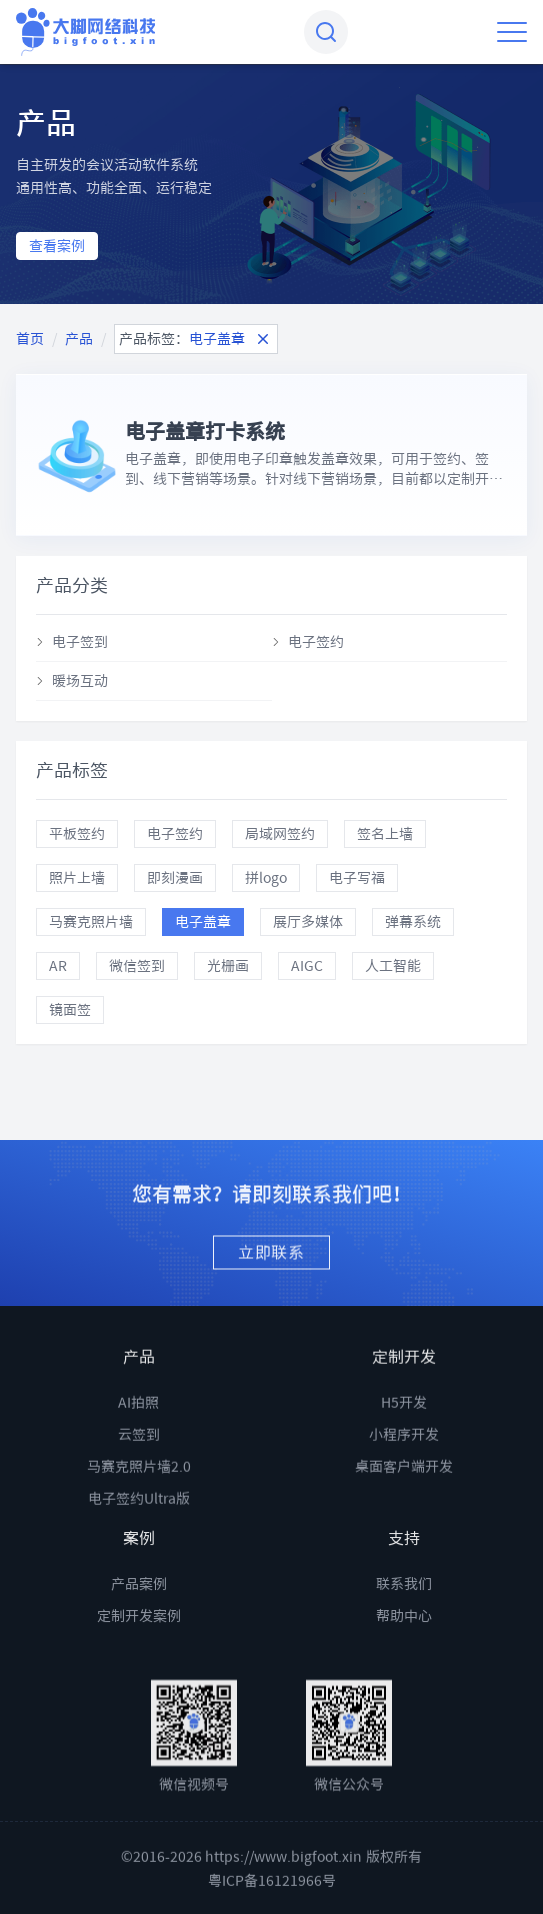  What do you see at coordinates (228, 966) in the screenshot?
I see `光栅画` at bounding box center [228, 966].